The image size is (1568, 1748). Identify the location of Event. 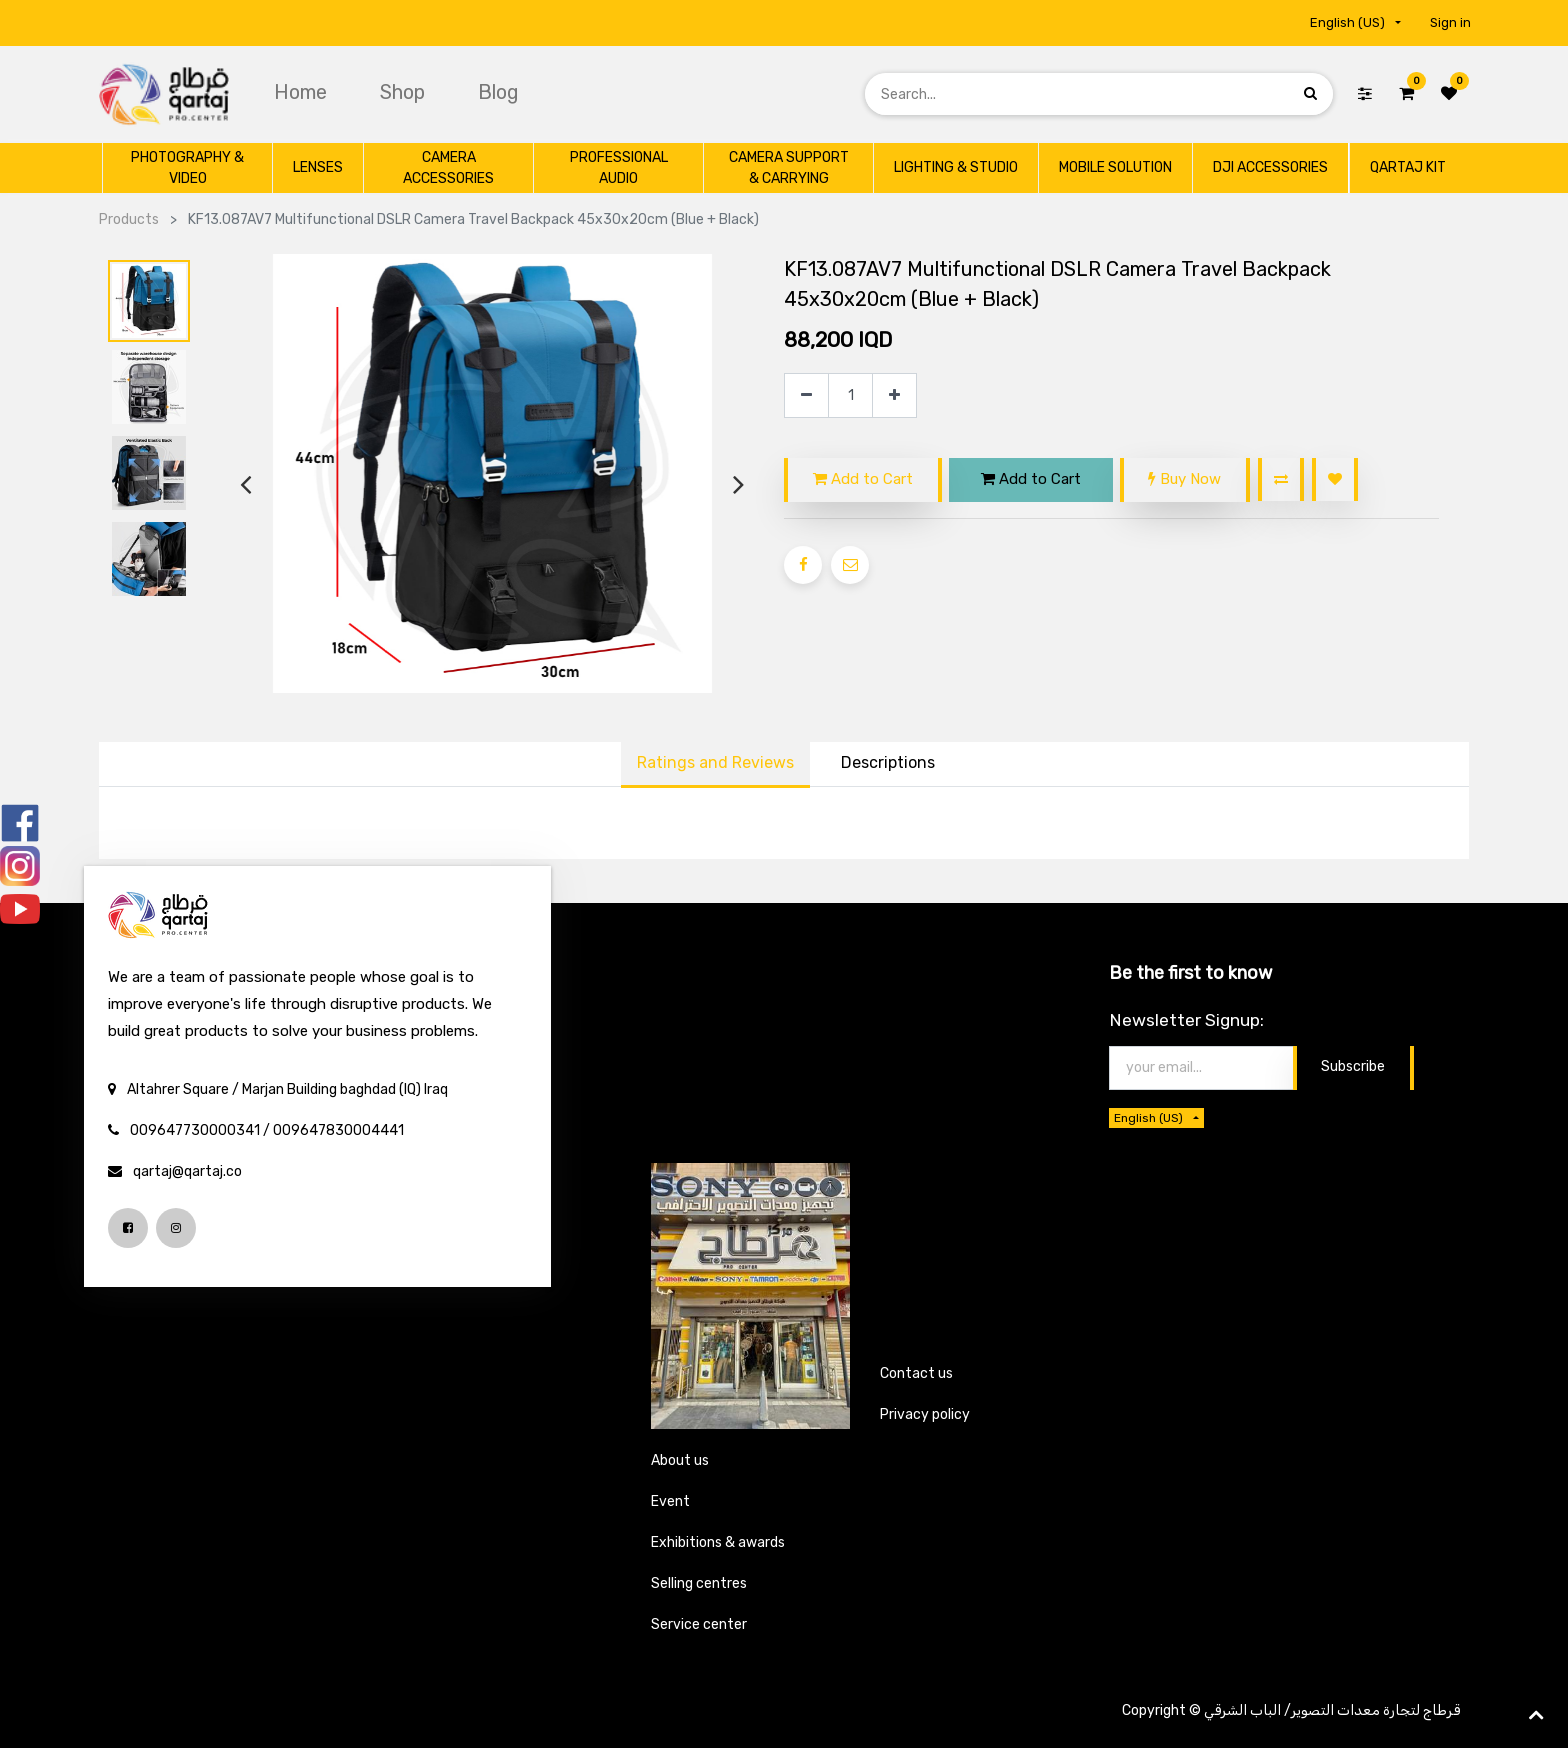
(670, 1501).